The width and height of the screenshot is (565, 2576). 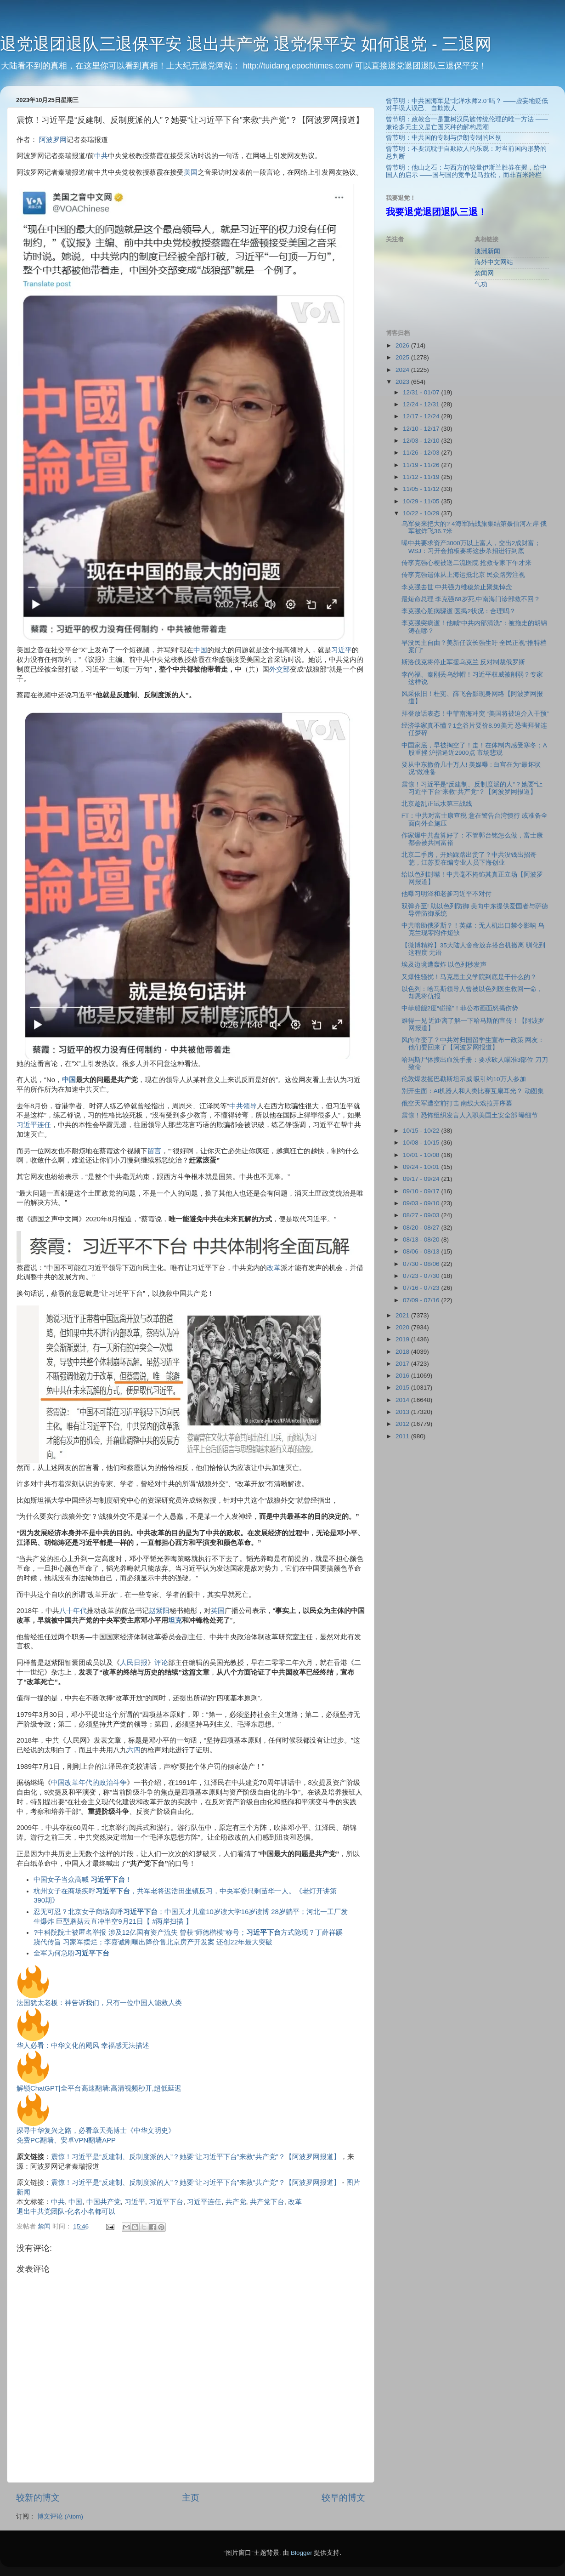 I want to click on 别开生面：AI机器人和人类比赛互扇耳光？ 动图集, so click(x=472, y=1091).